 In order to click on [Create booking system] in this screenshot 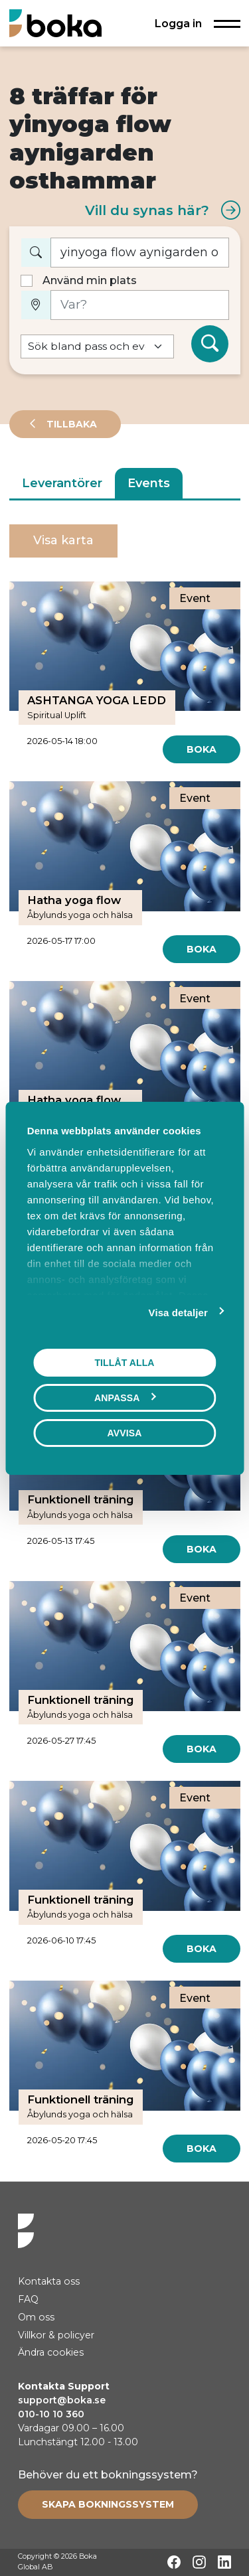, I will do `click(108, 2504)`.